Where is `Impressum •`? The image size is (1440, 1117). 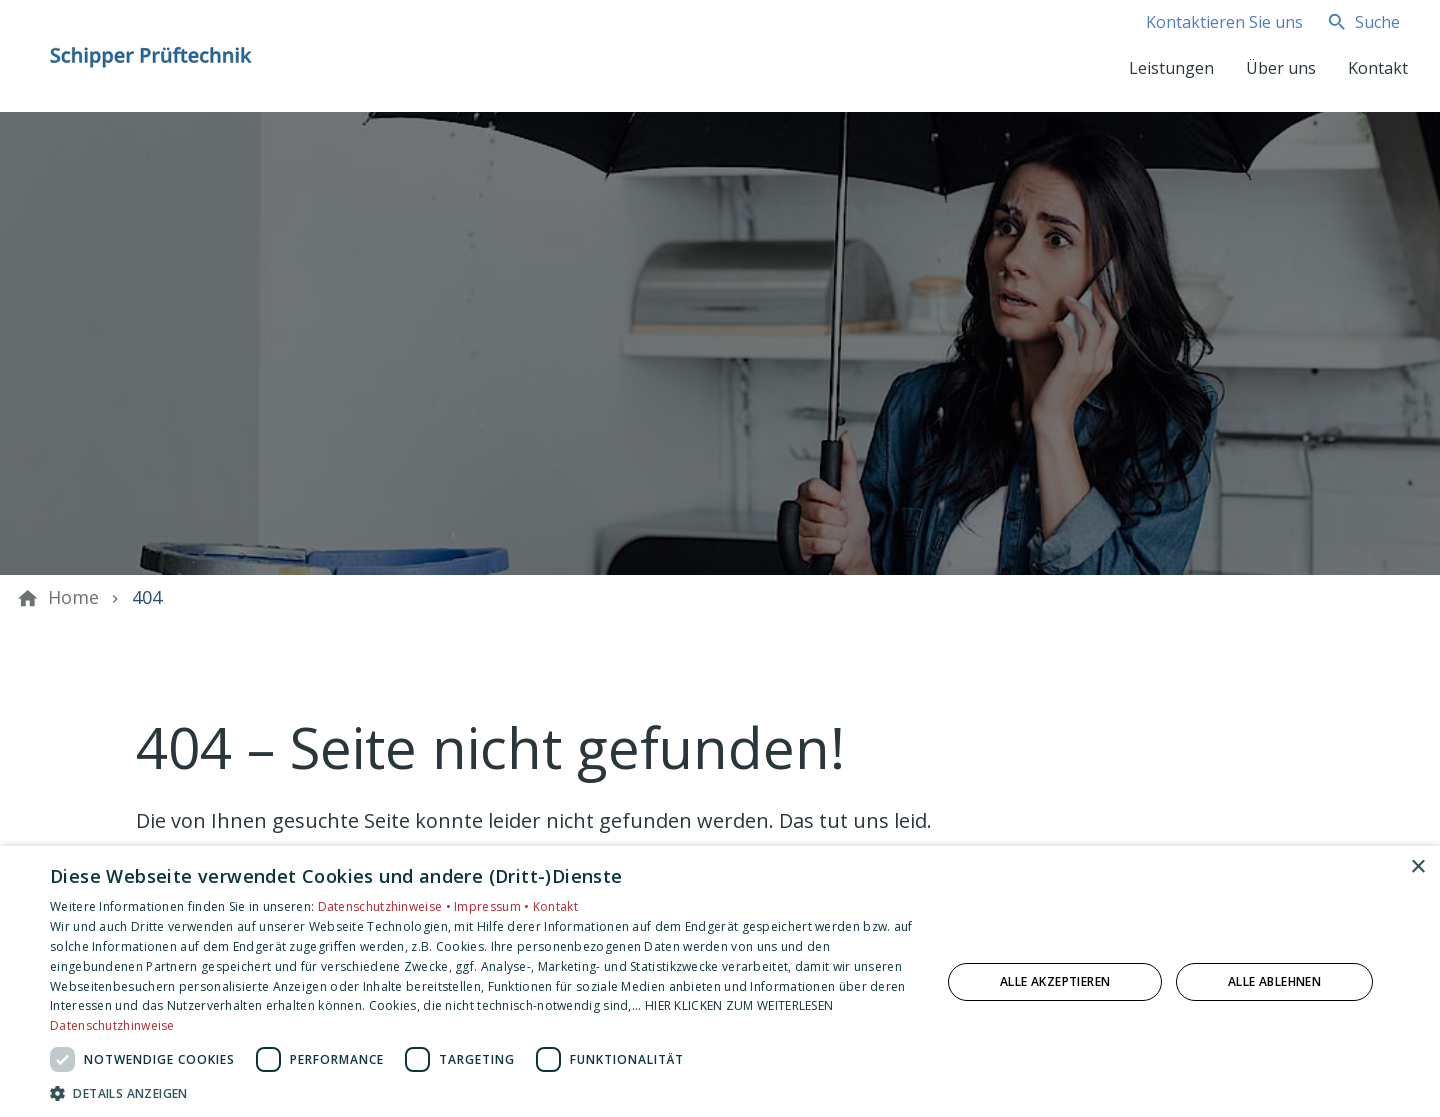
Impressum • is located at coordinates (493, 906).